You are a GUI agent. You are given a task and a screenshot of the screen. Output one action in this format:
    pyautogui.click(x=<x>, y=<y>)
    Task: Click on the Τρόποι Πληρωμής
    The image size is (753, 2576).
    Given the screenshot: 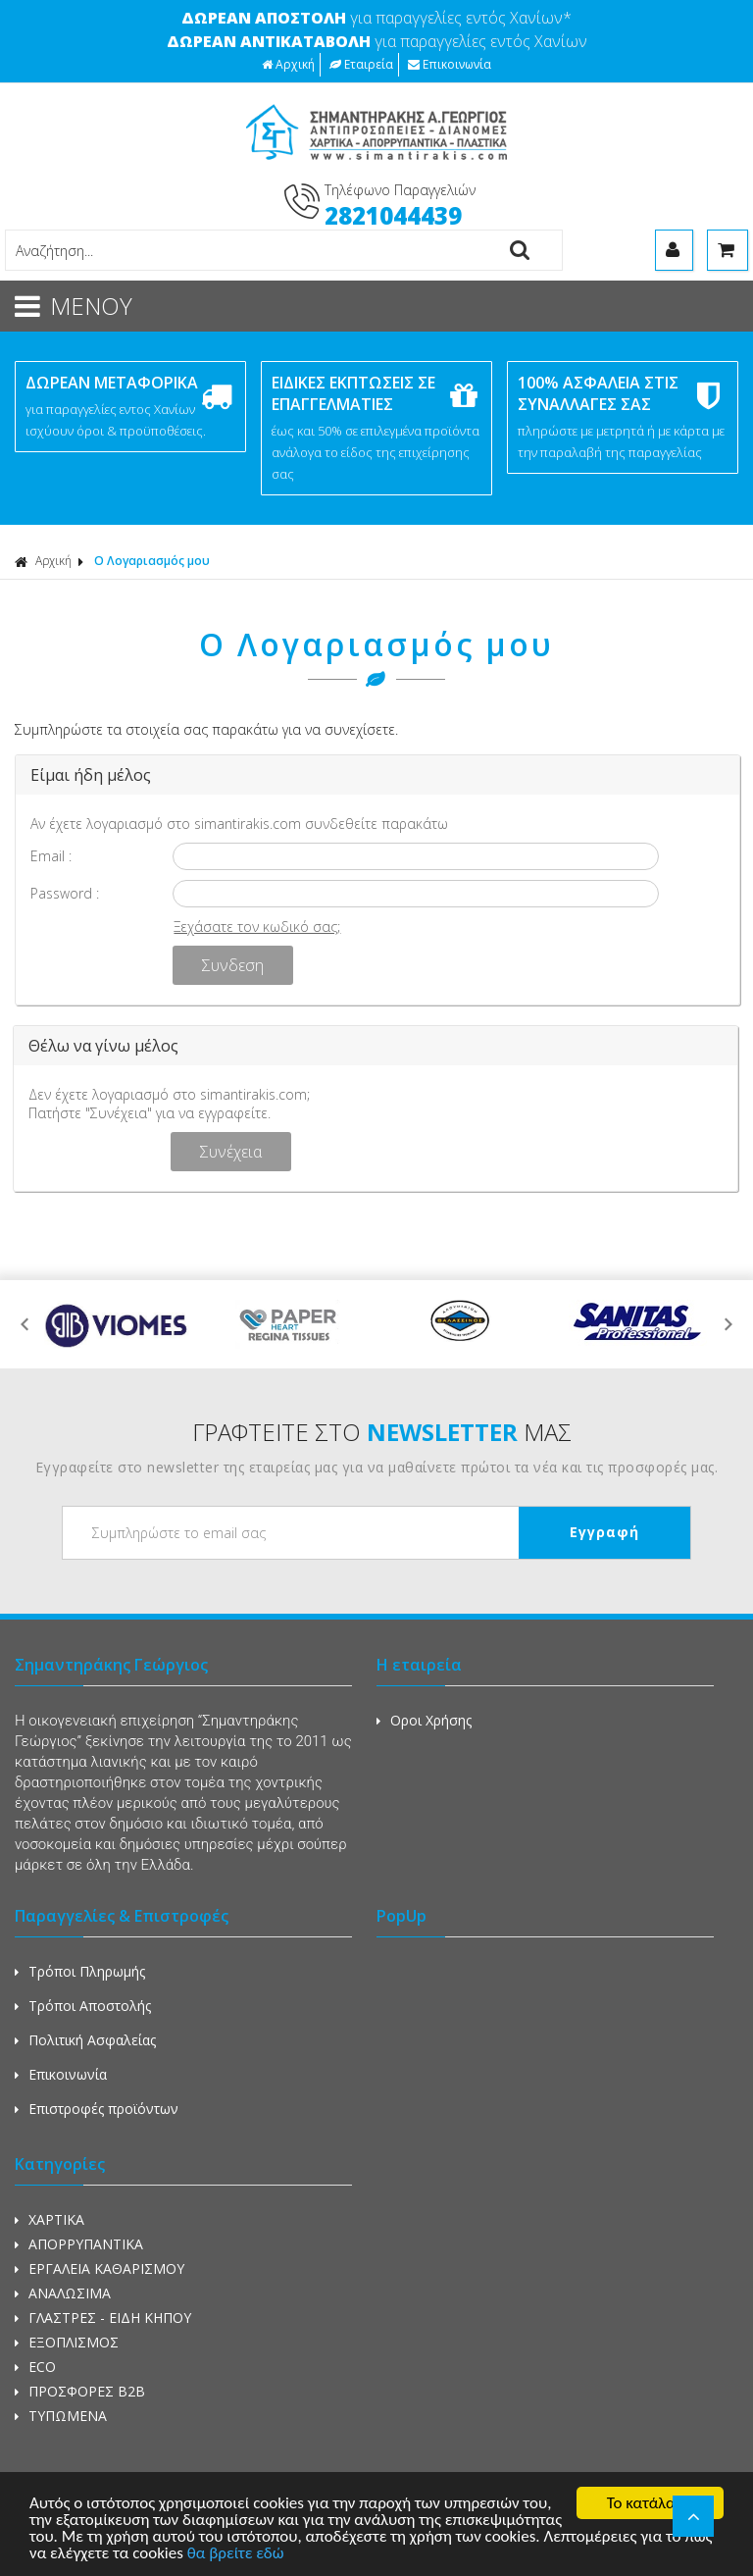 What is the action you would take?
    pyautogui.click(x=80, y=1971)
    